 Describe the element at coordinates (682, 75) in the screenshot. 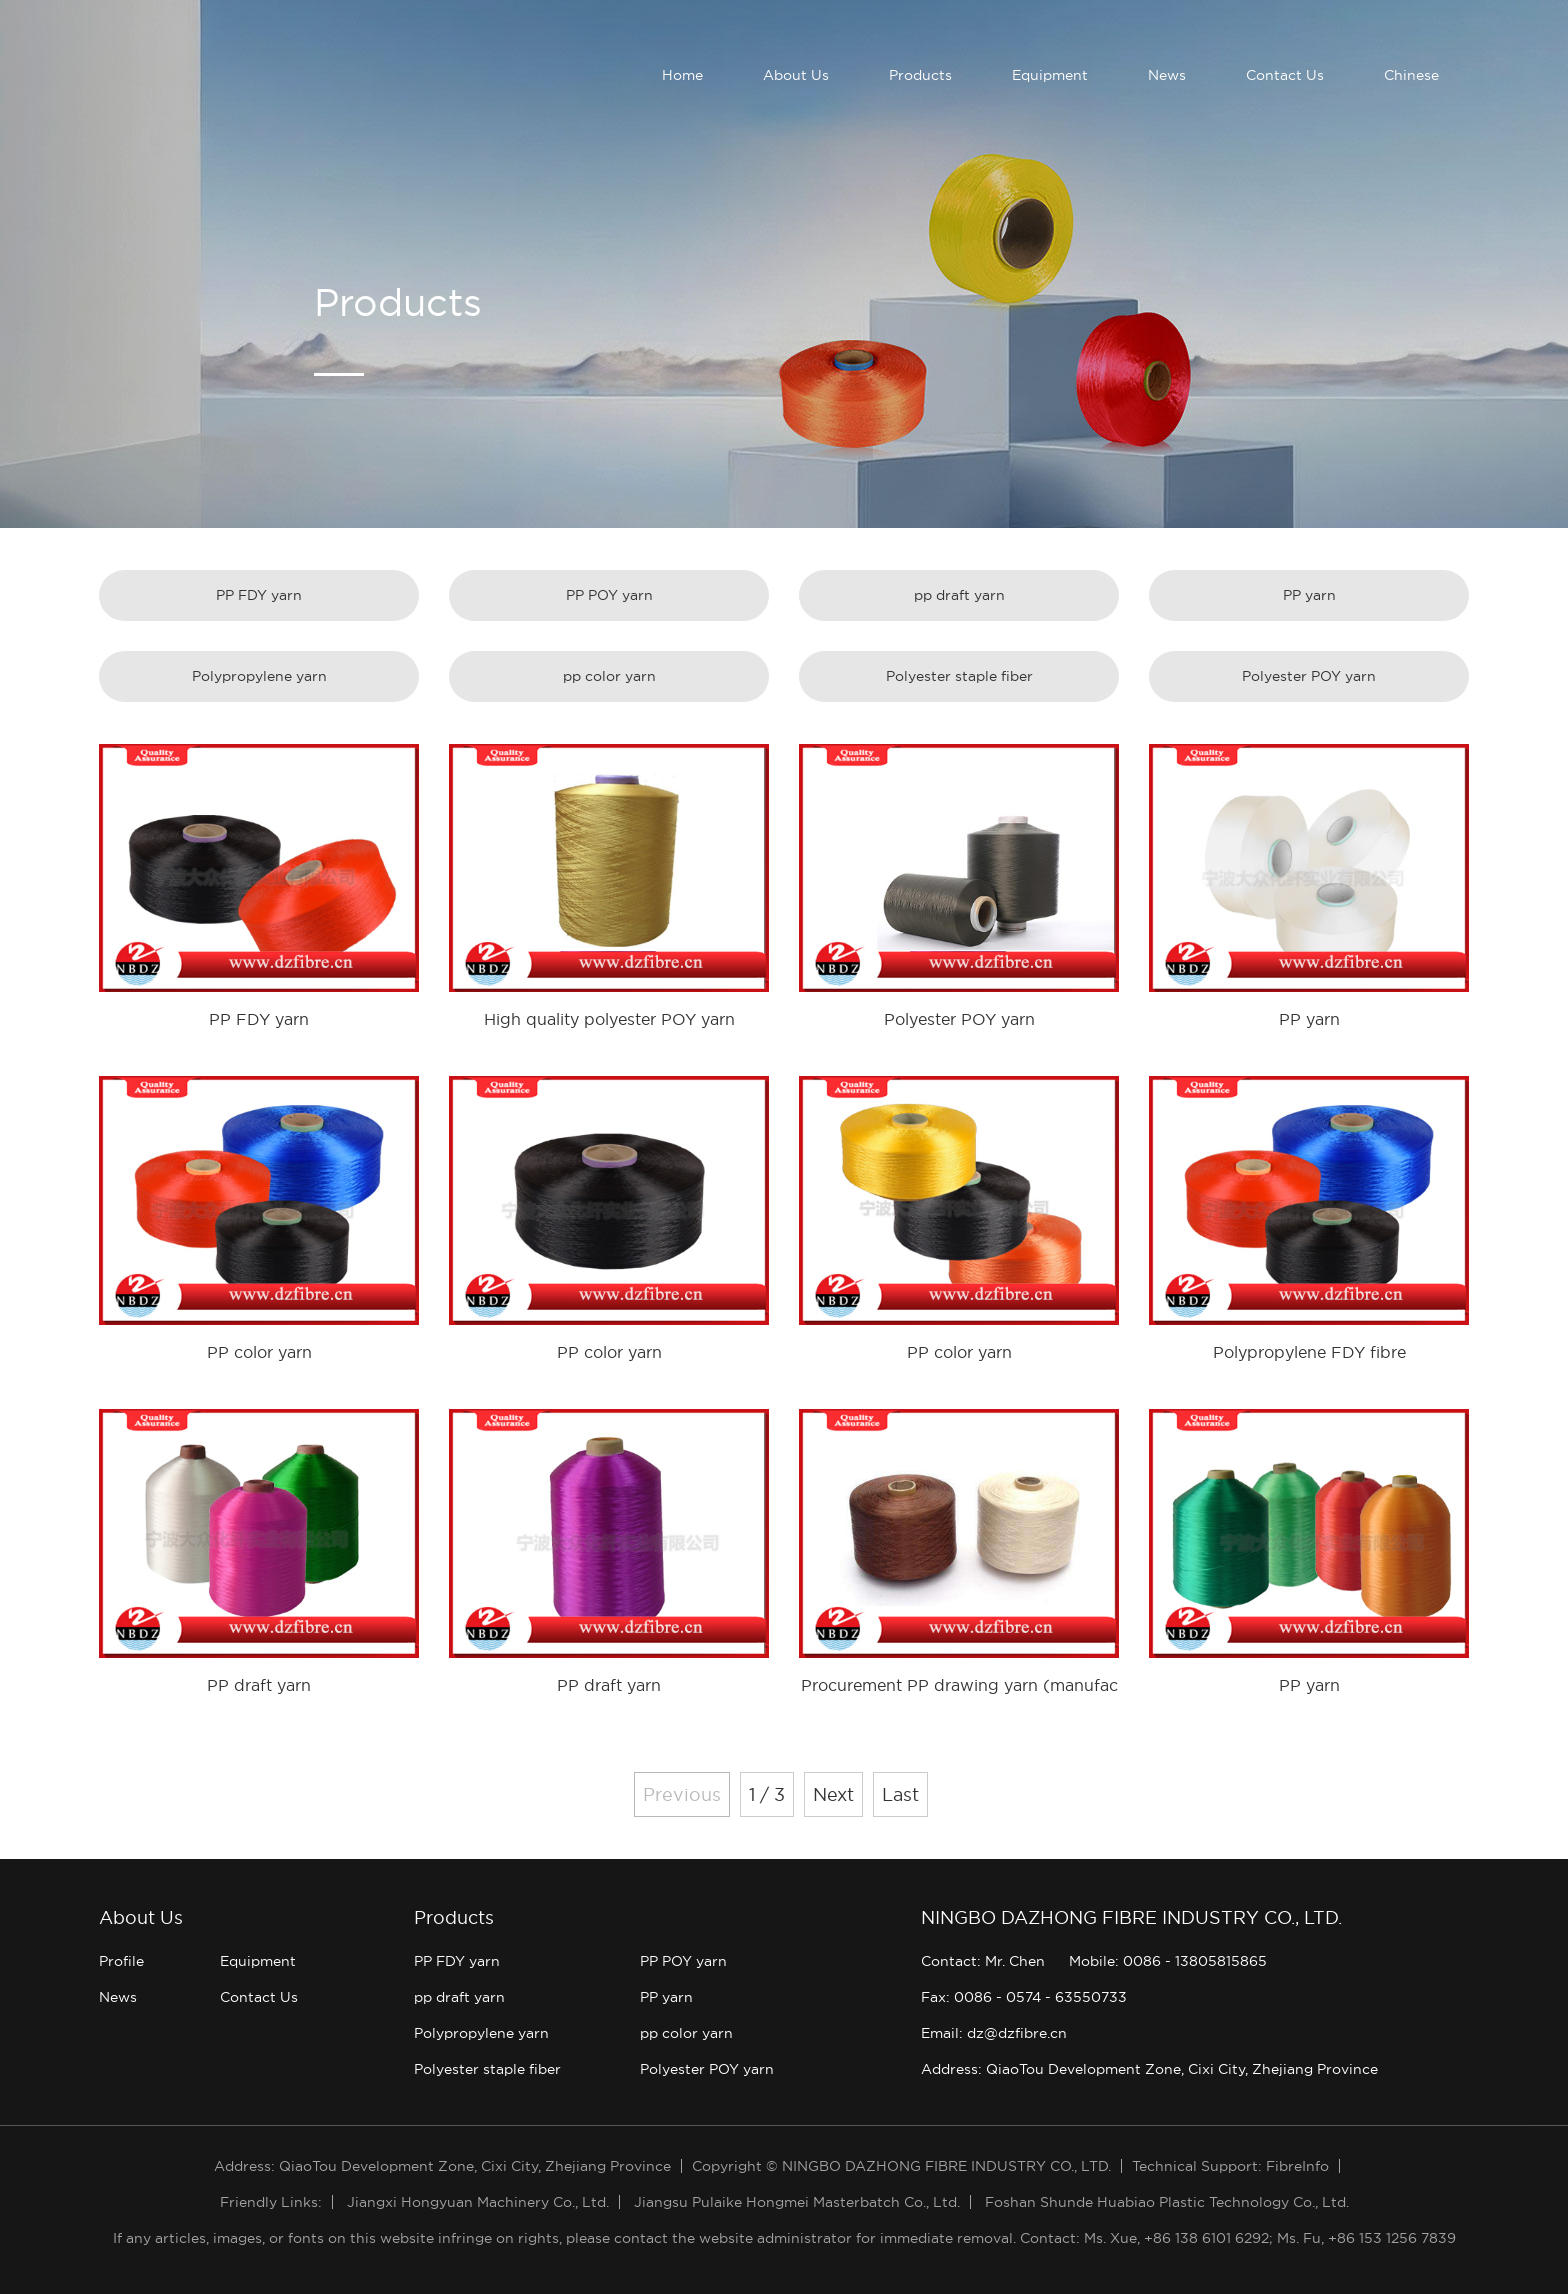

I see `Home` at that location.